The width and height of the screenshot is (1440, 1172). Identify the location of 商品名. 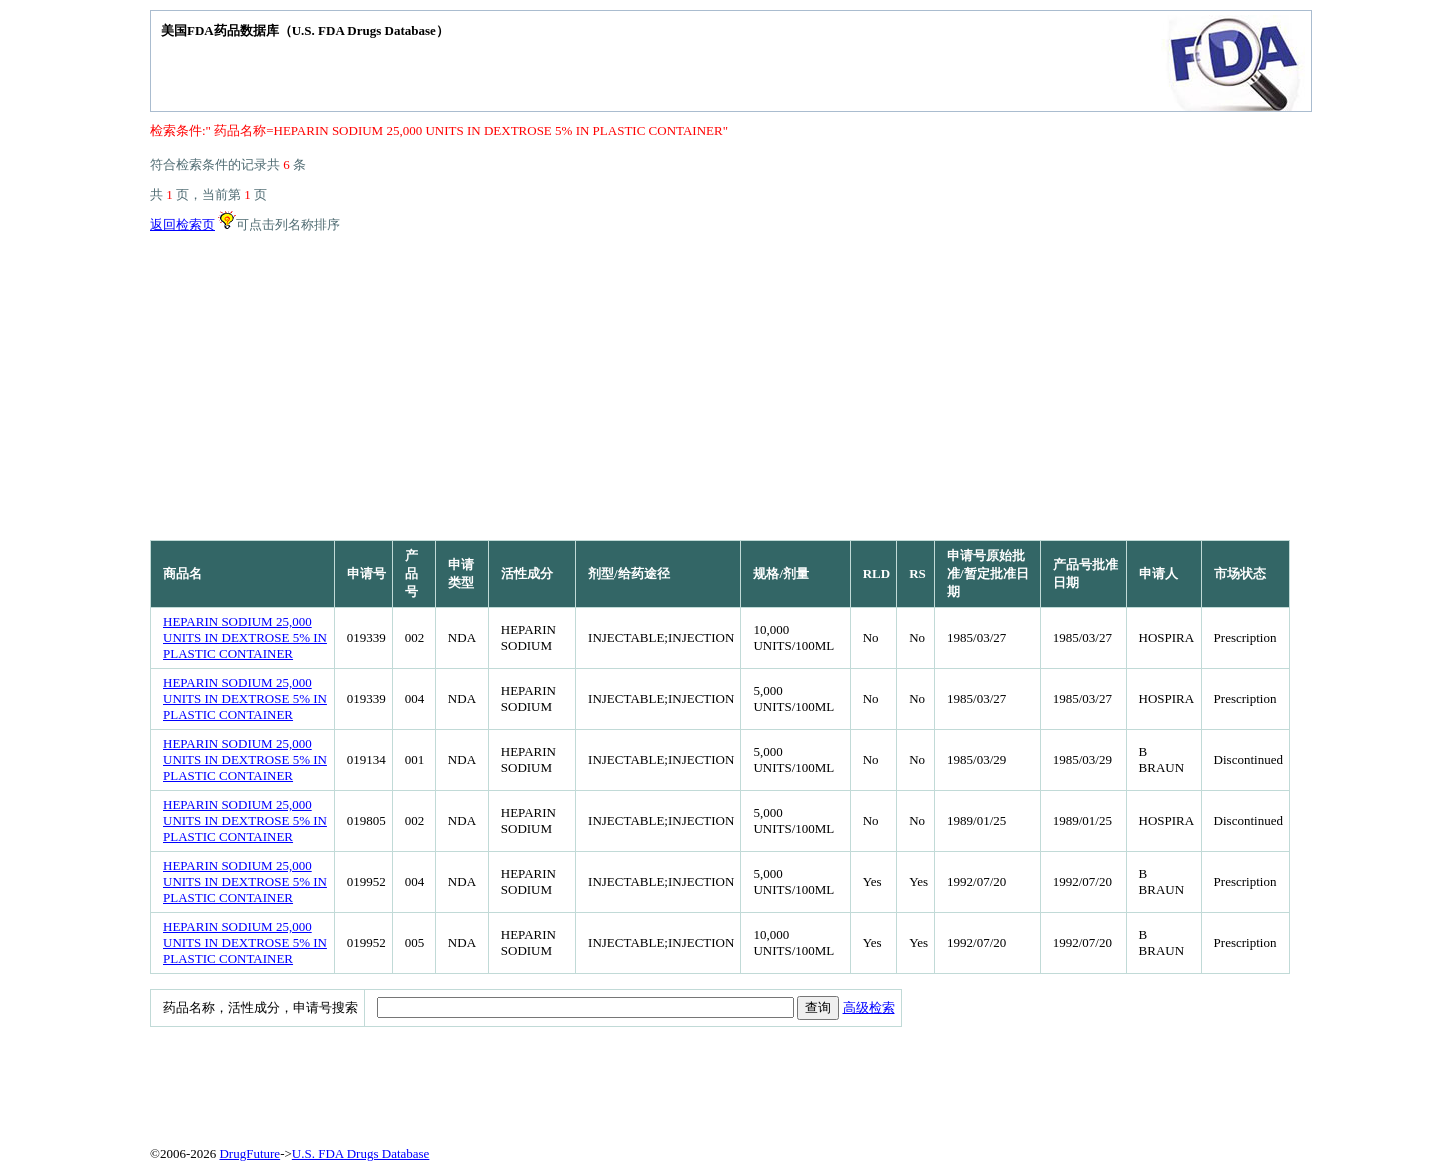
(182, 573).